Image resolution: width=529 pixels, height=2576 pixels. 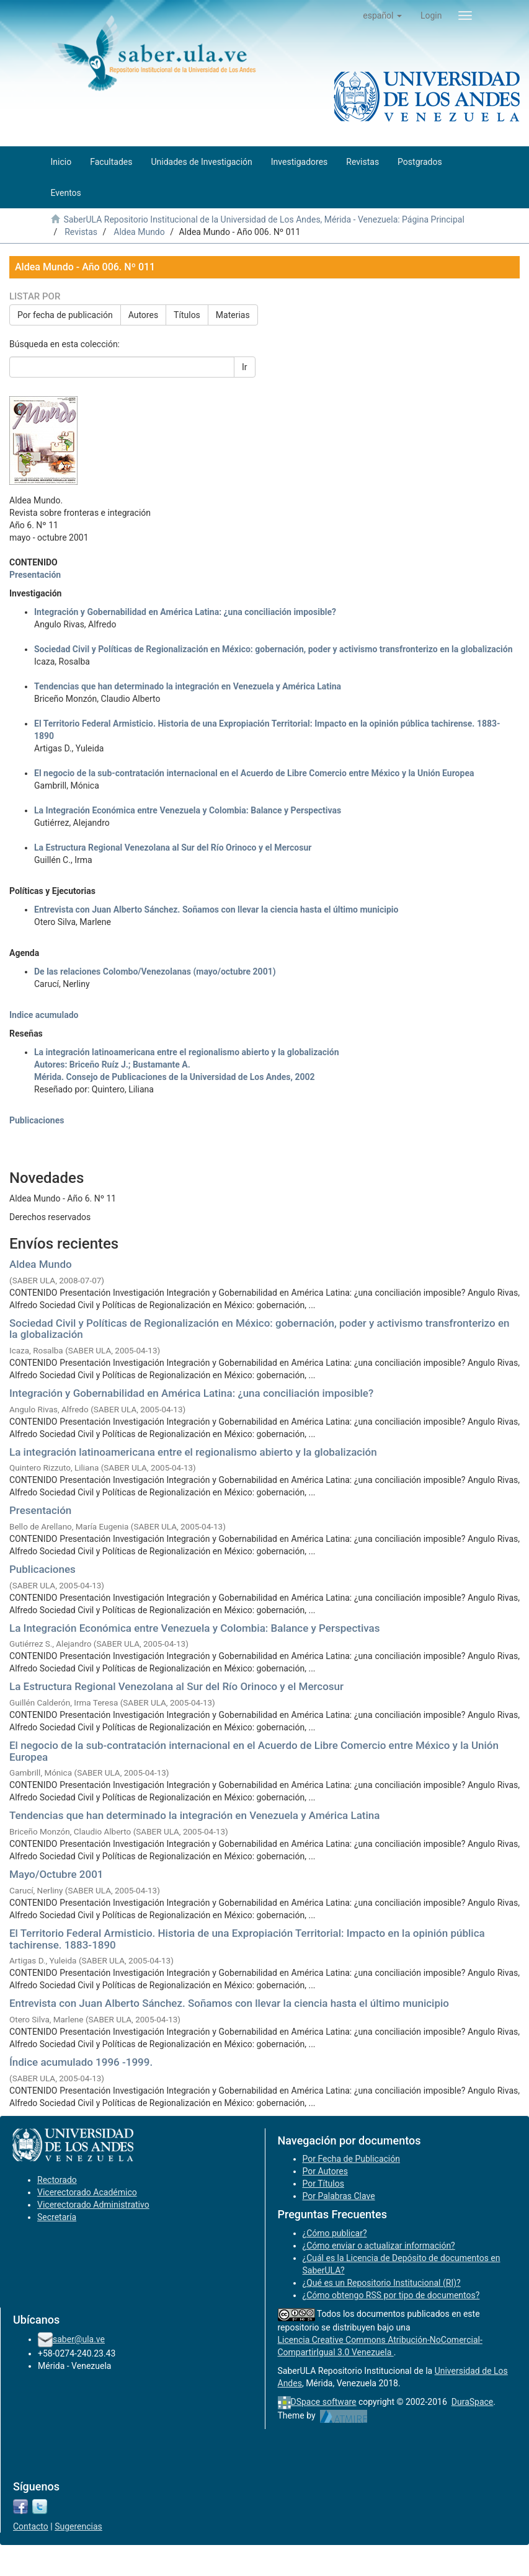 What do you see at coordinates (81, 2062) in the screenshot?
I see `Índice acumulado 1996 -1999.` at bounding box center [81, 2062].